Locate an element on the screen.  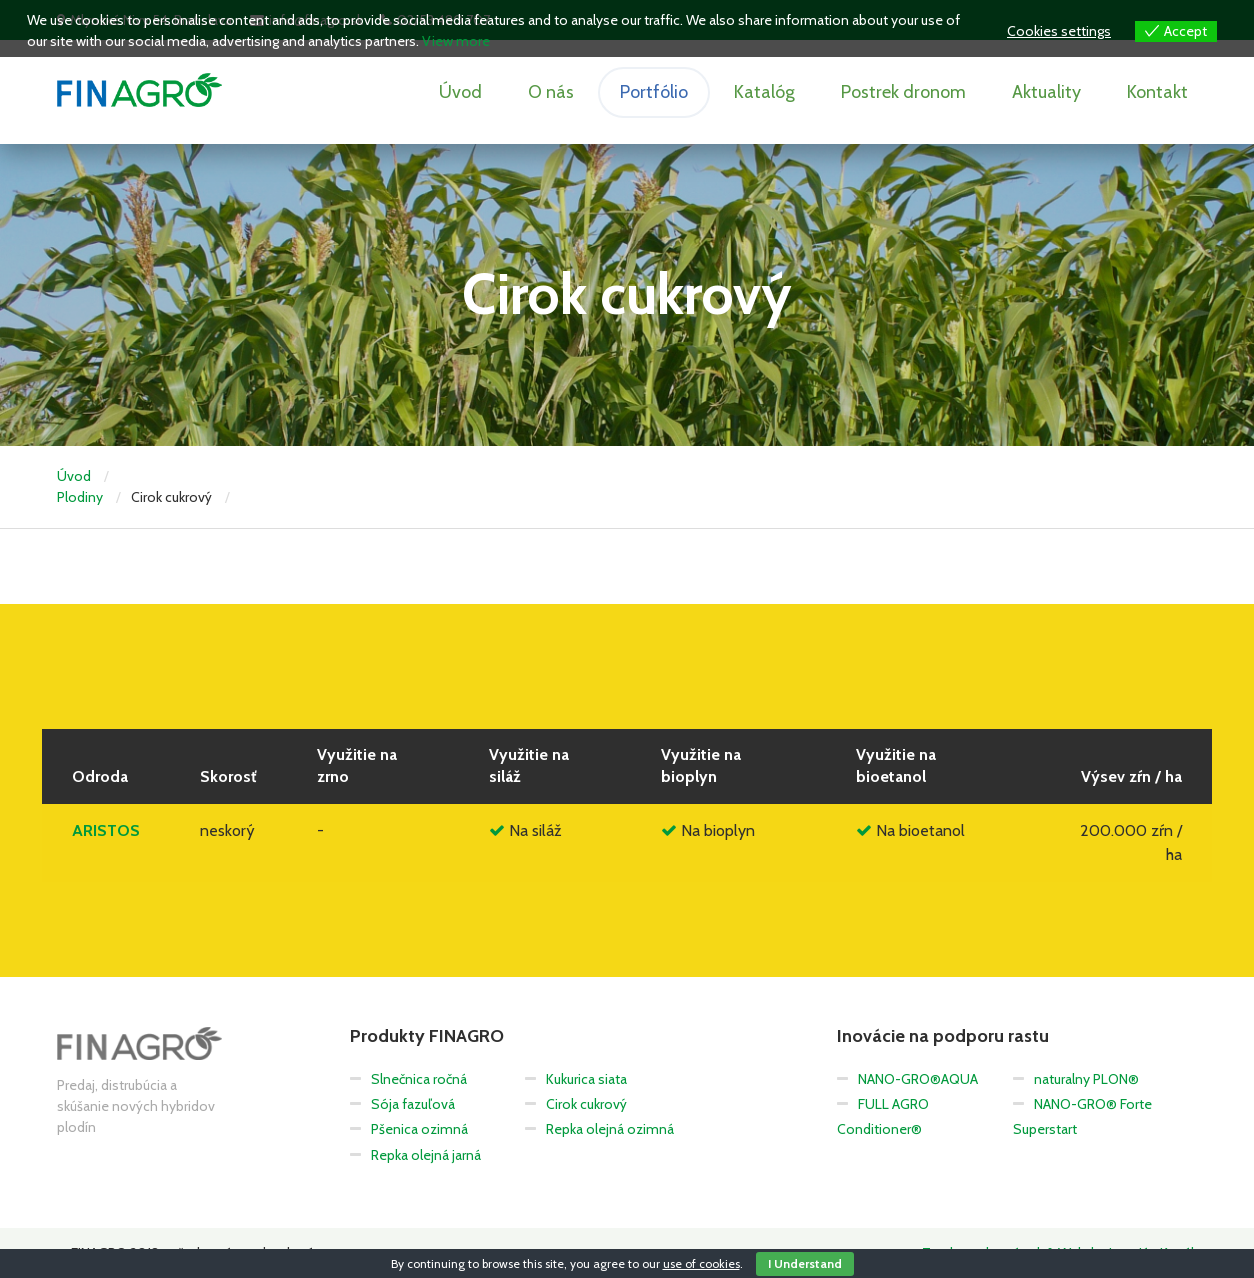
Slnečnica ročná is located at coordinates (419, 1079).